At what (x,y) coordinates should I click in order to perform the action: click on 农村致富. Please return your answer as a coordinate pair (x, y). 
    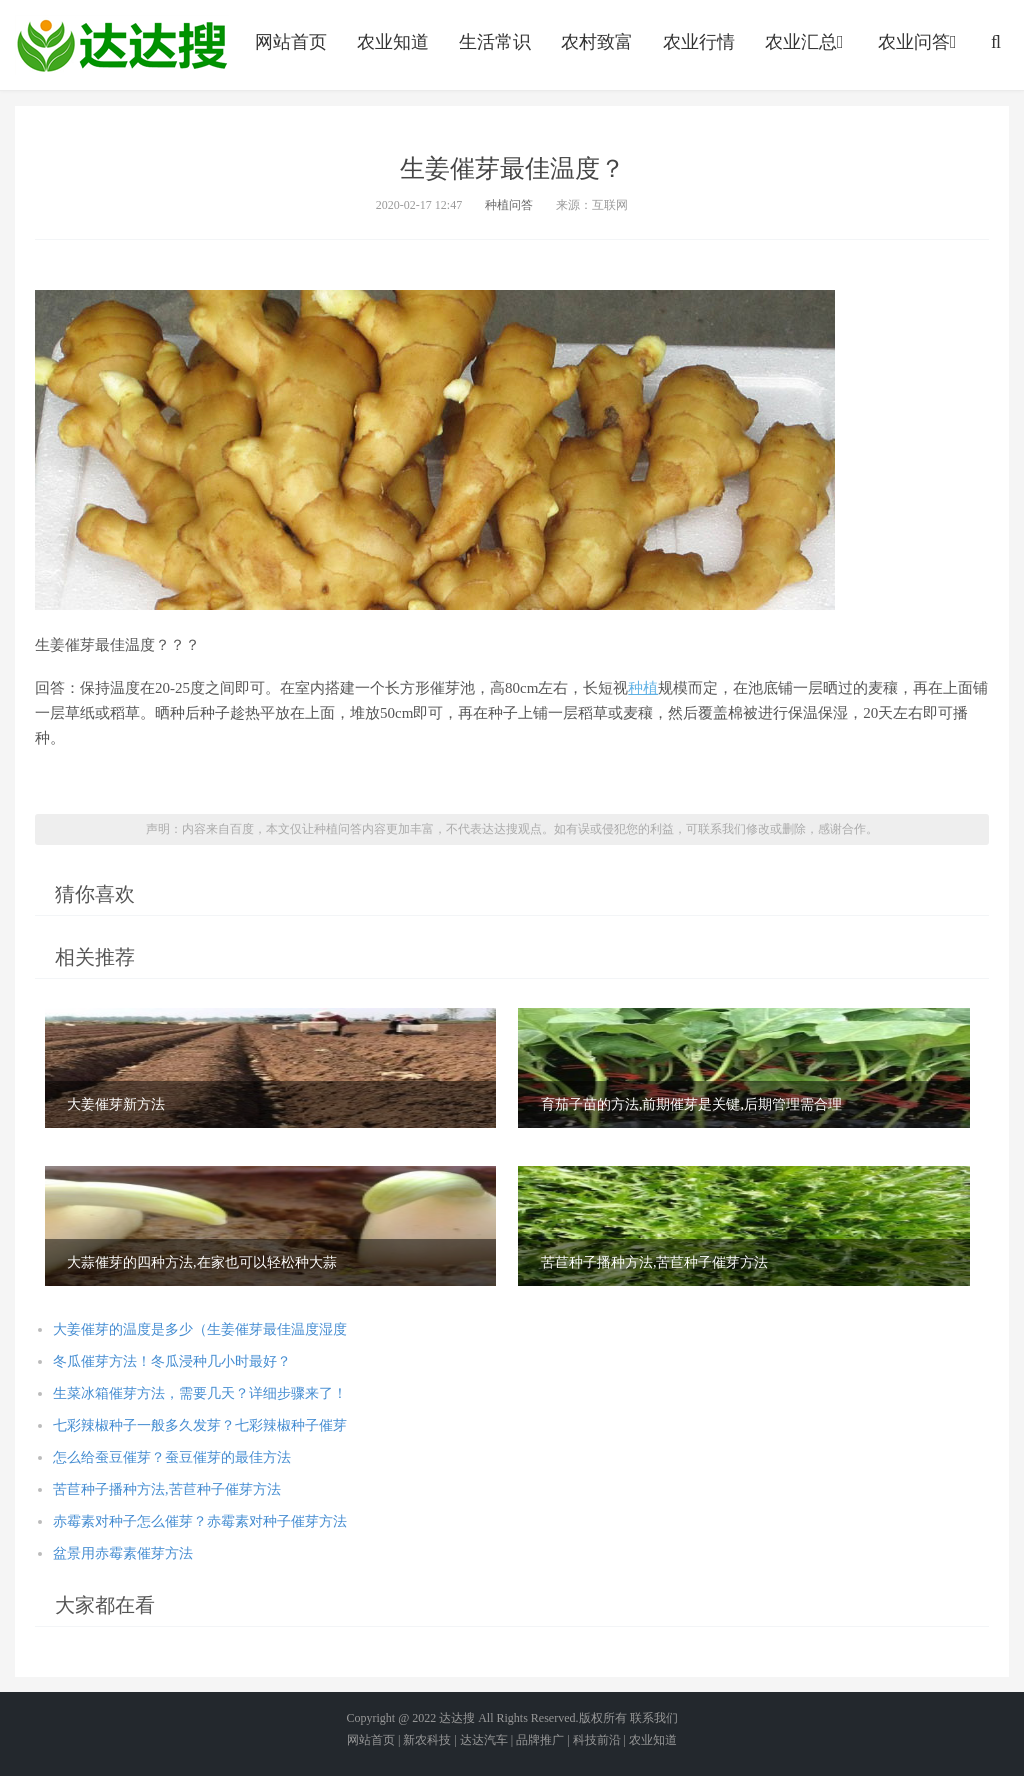
    Looking at the image, I should click on (597, 42).